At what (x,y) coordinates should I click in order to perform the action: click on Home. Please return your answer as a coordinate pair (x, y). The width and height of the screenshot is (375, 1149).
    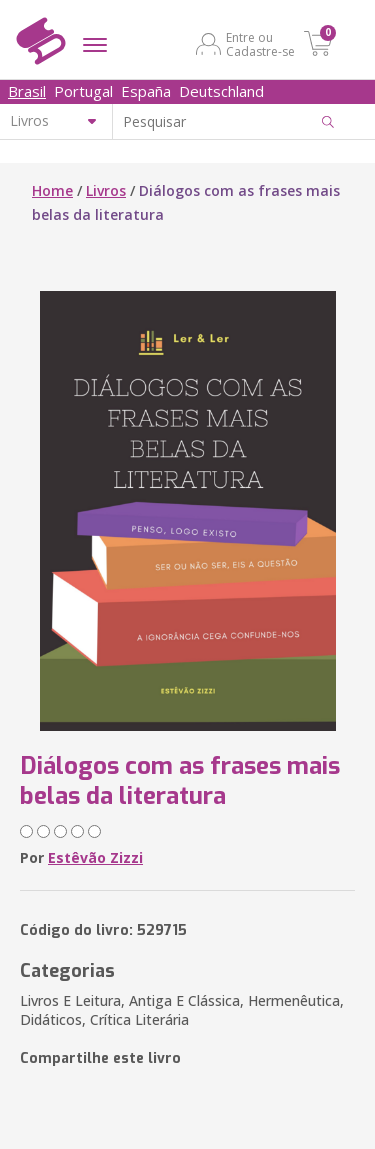
    Looking at the image, I should click on (52, 190).